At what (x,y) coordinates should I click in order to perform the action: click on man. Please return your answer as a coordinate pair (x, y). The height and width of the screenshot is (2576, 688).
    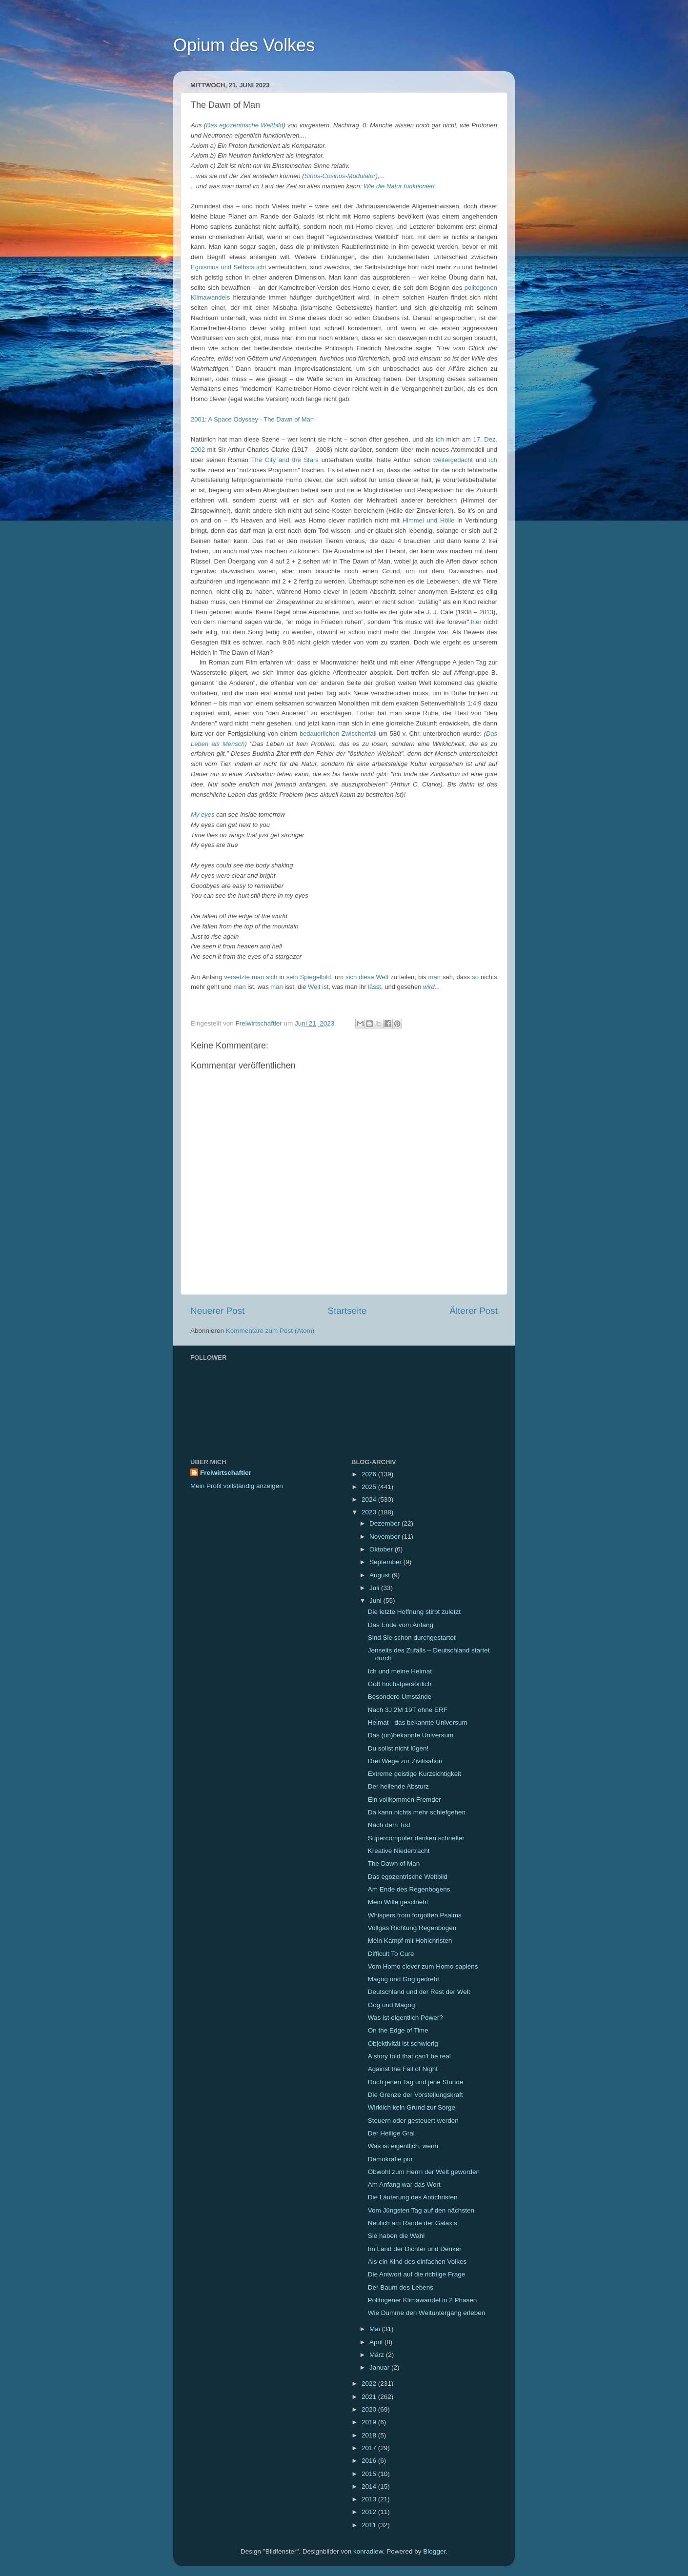
    Looking at the image, I should click on (434, 977).